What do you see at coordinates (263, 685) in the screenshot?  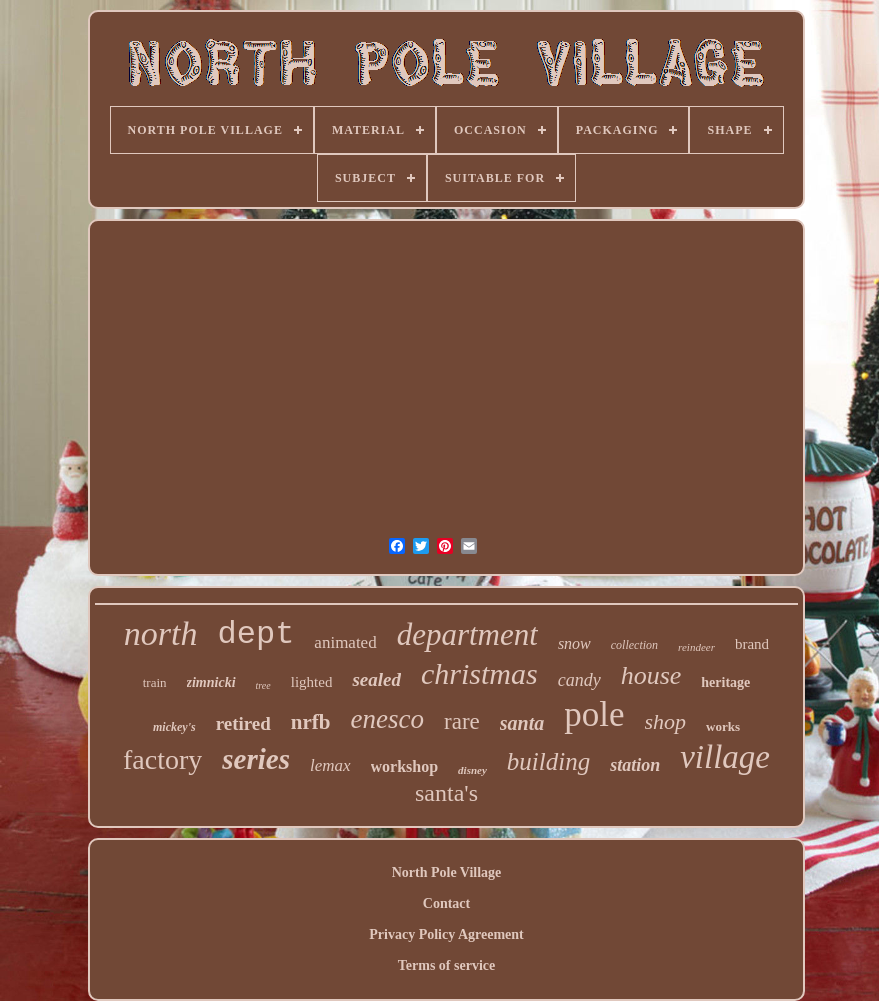 I see `tree` at bounding box center [263, 685].